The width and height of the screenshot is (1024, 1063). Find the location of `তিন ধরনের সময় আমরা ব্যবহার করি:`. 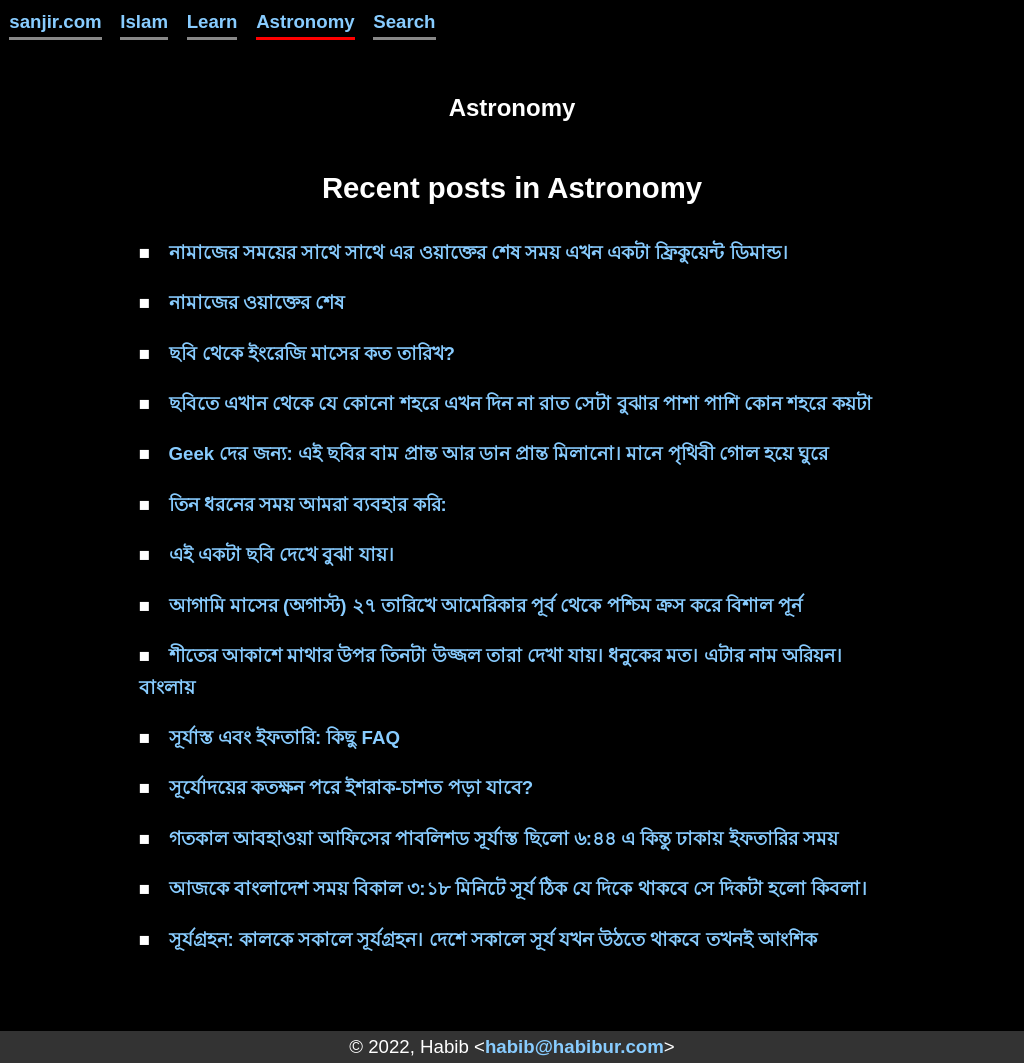

তিন ধরনের সময় আমরা ব্যবহার করি: is located at coordinates (308, 504).